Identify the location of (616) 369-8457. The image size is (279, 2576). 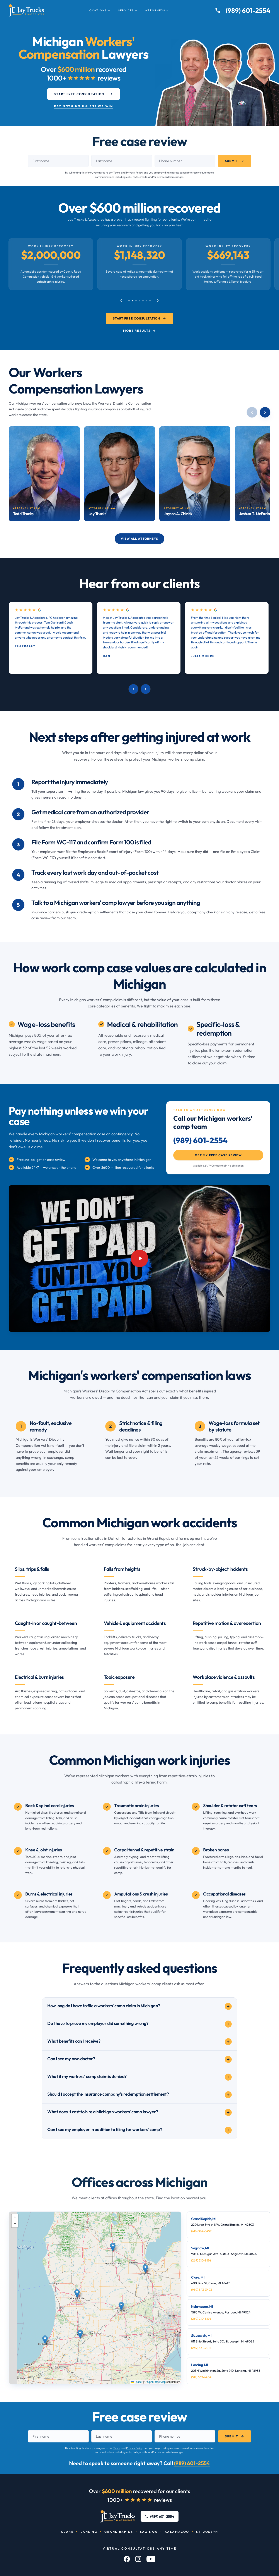
(201, 2231).